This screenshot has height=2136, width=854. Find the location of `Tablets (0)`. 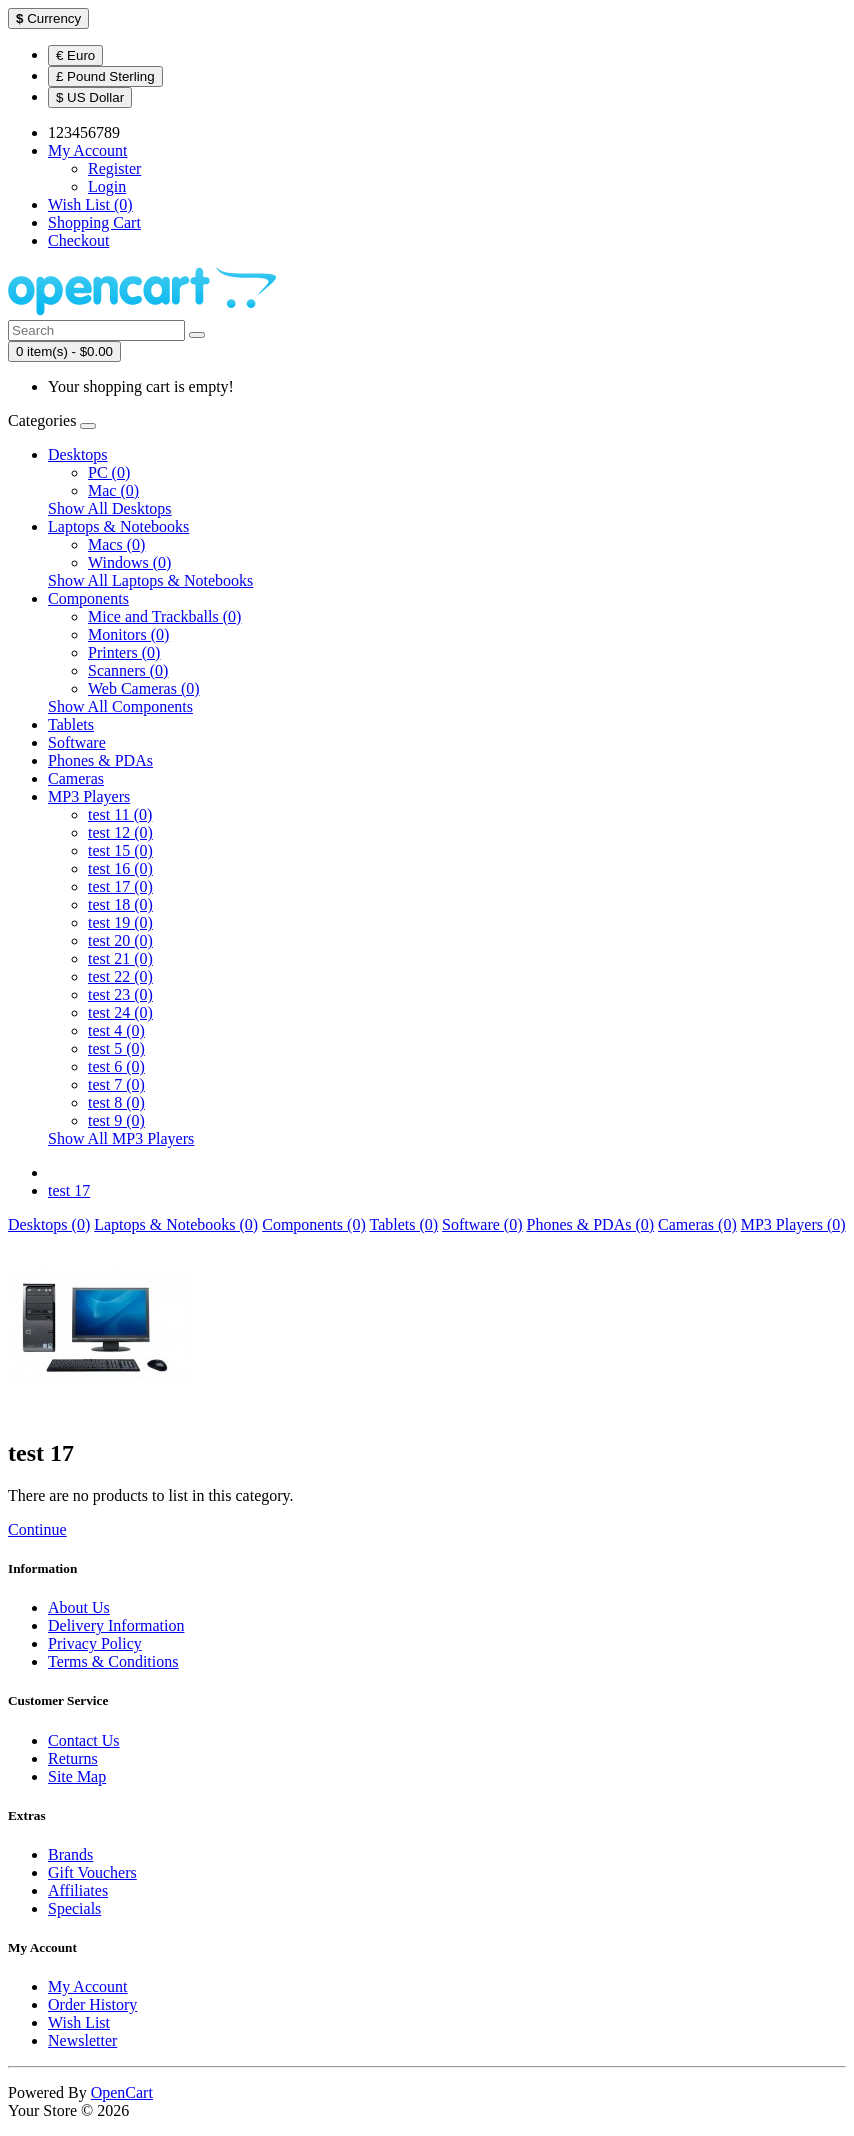

Tablets (0) is located at coordinates (403, 1224).